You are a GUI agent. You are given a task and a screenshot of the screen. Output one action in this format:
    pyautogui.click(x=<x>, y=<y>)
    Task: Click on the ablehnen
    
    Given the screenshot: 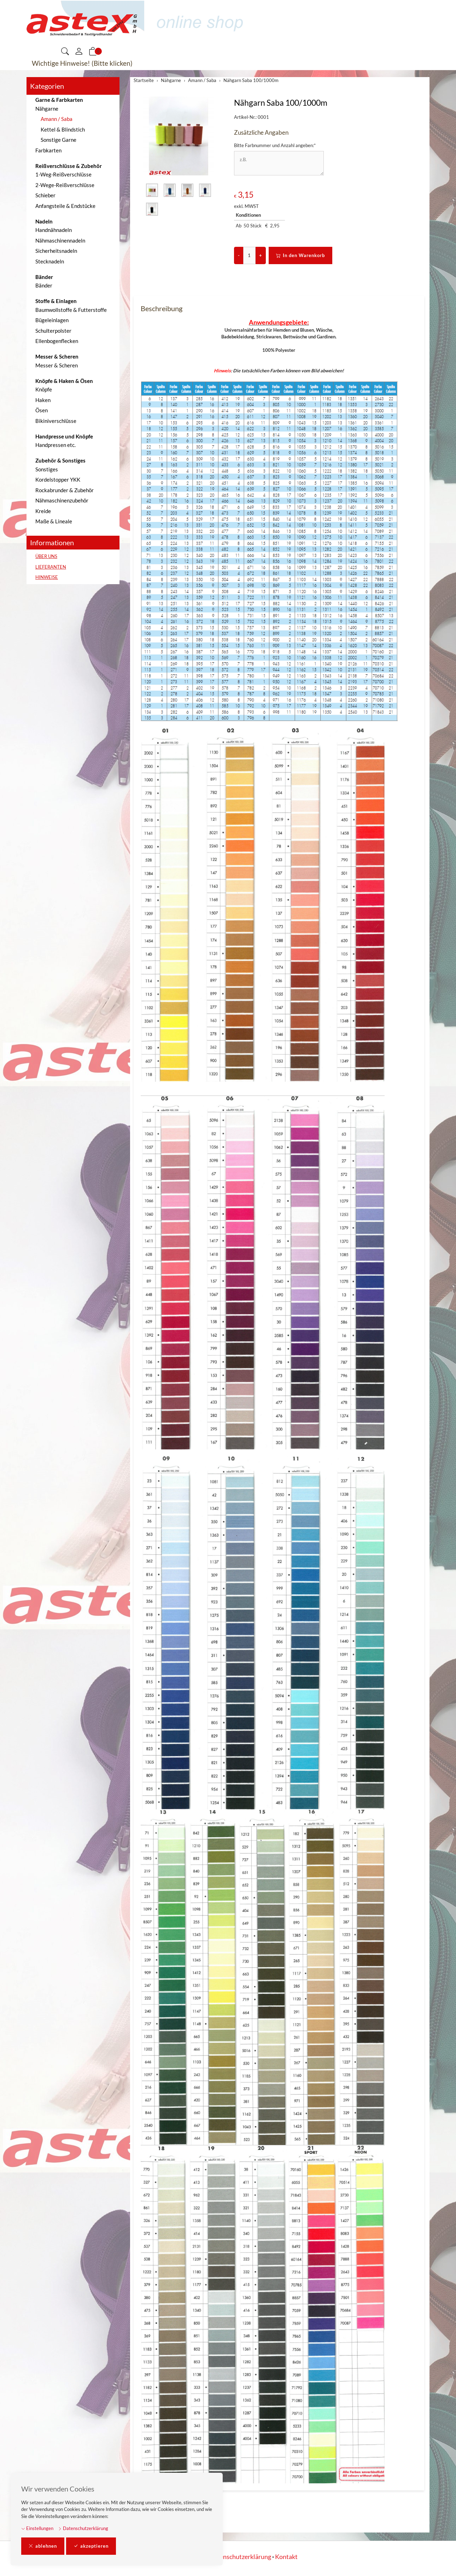 What is the action you would take?
    pyautogui.click(x=43, y=2546)
    